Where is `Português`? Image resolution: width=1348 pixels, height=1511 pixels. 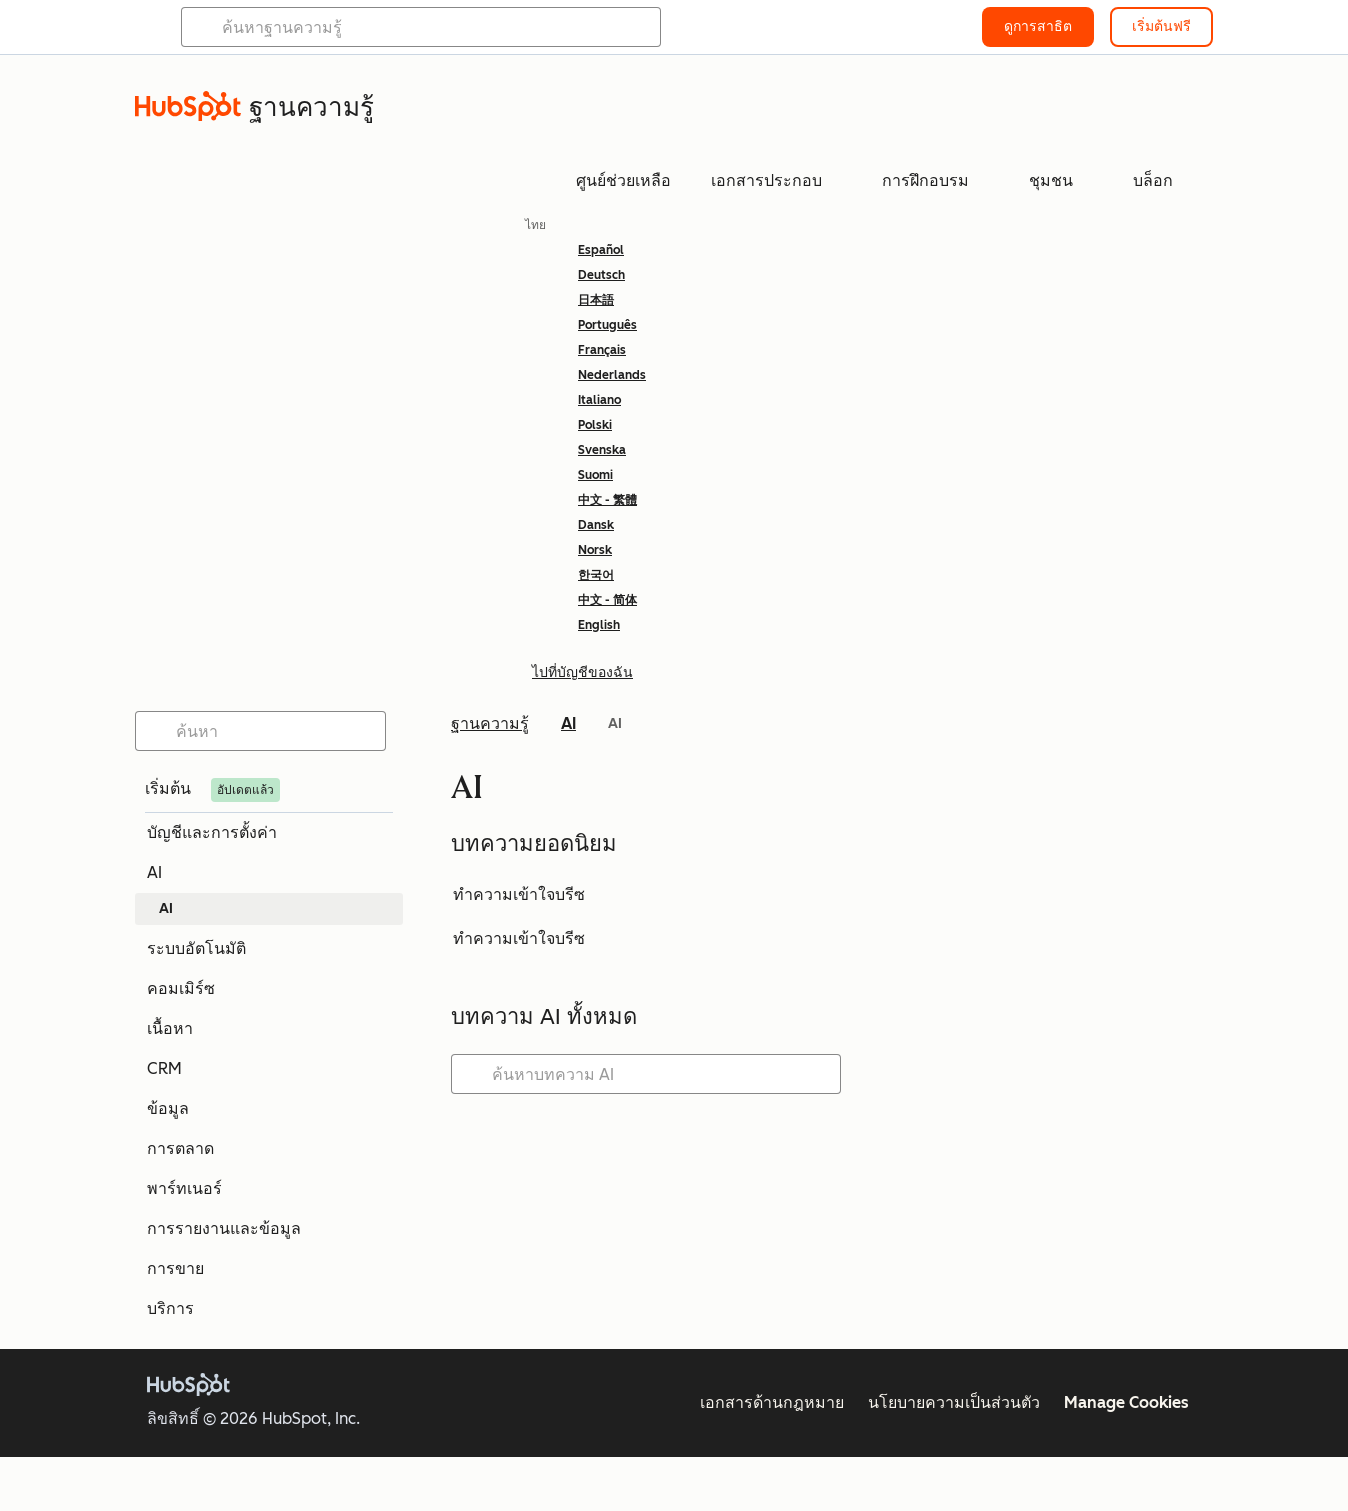
Português is located at coordinates (607, 325).